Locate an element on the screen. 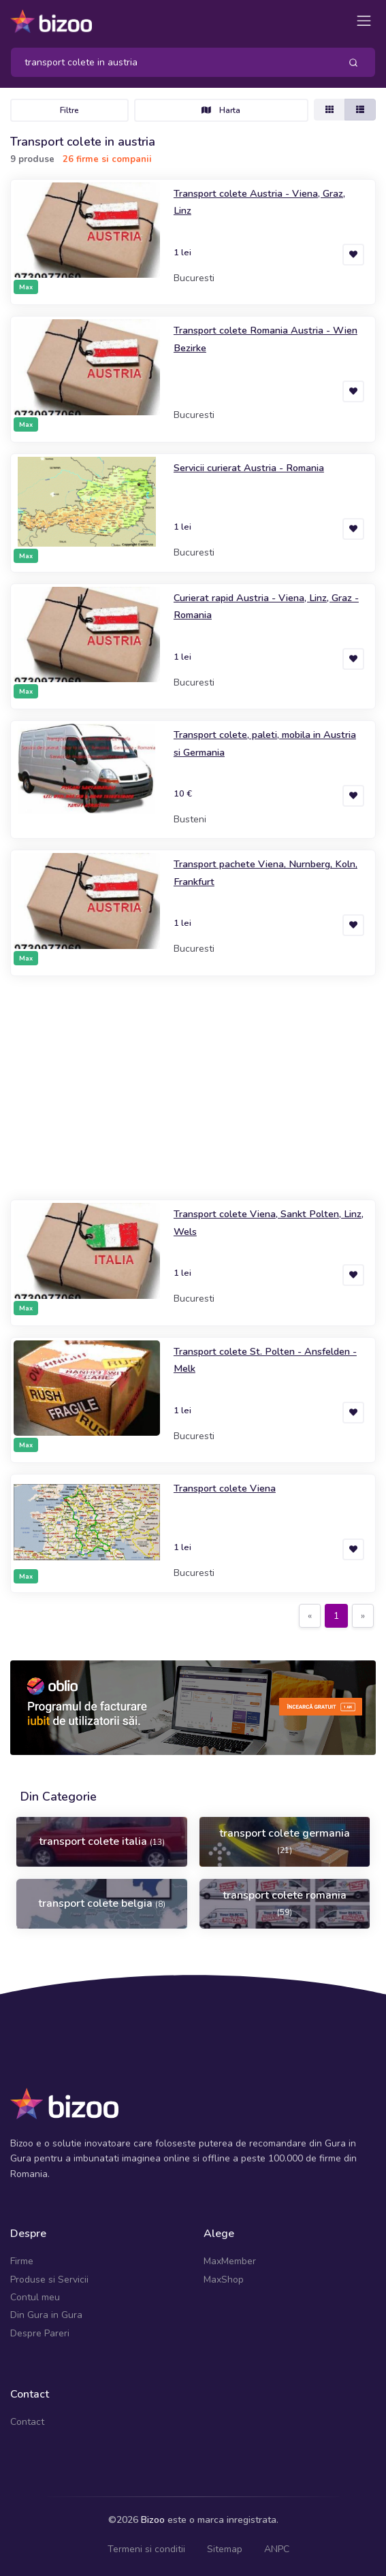 The width and height of the screenshot is (386, 2576). 26 firme si companii is located at coordinates (107, 159).